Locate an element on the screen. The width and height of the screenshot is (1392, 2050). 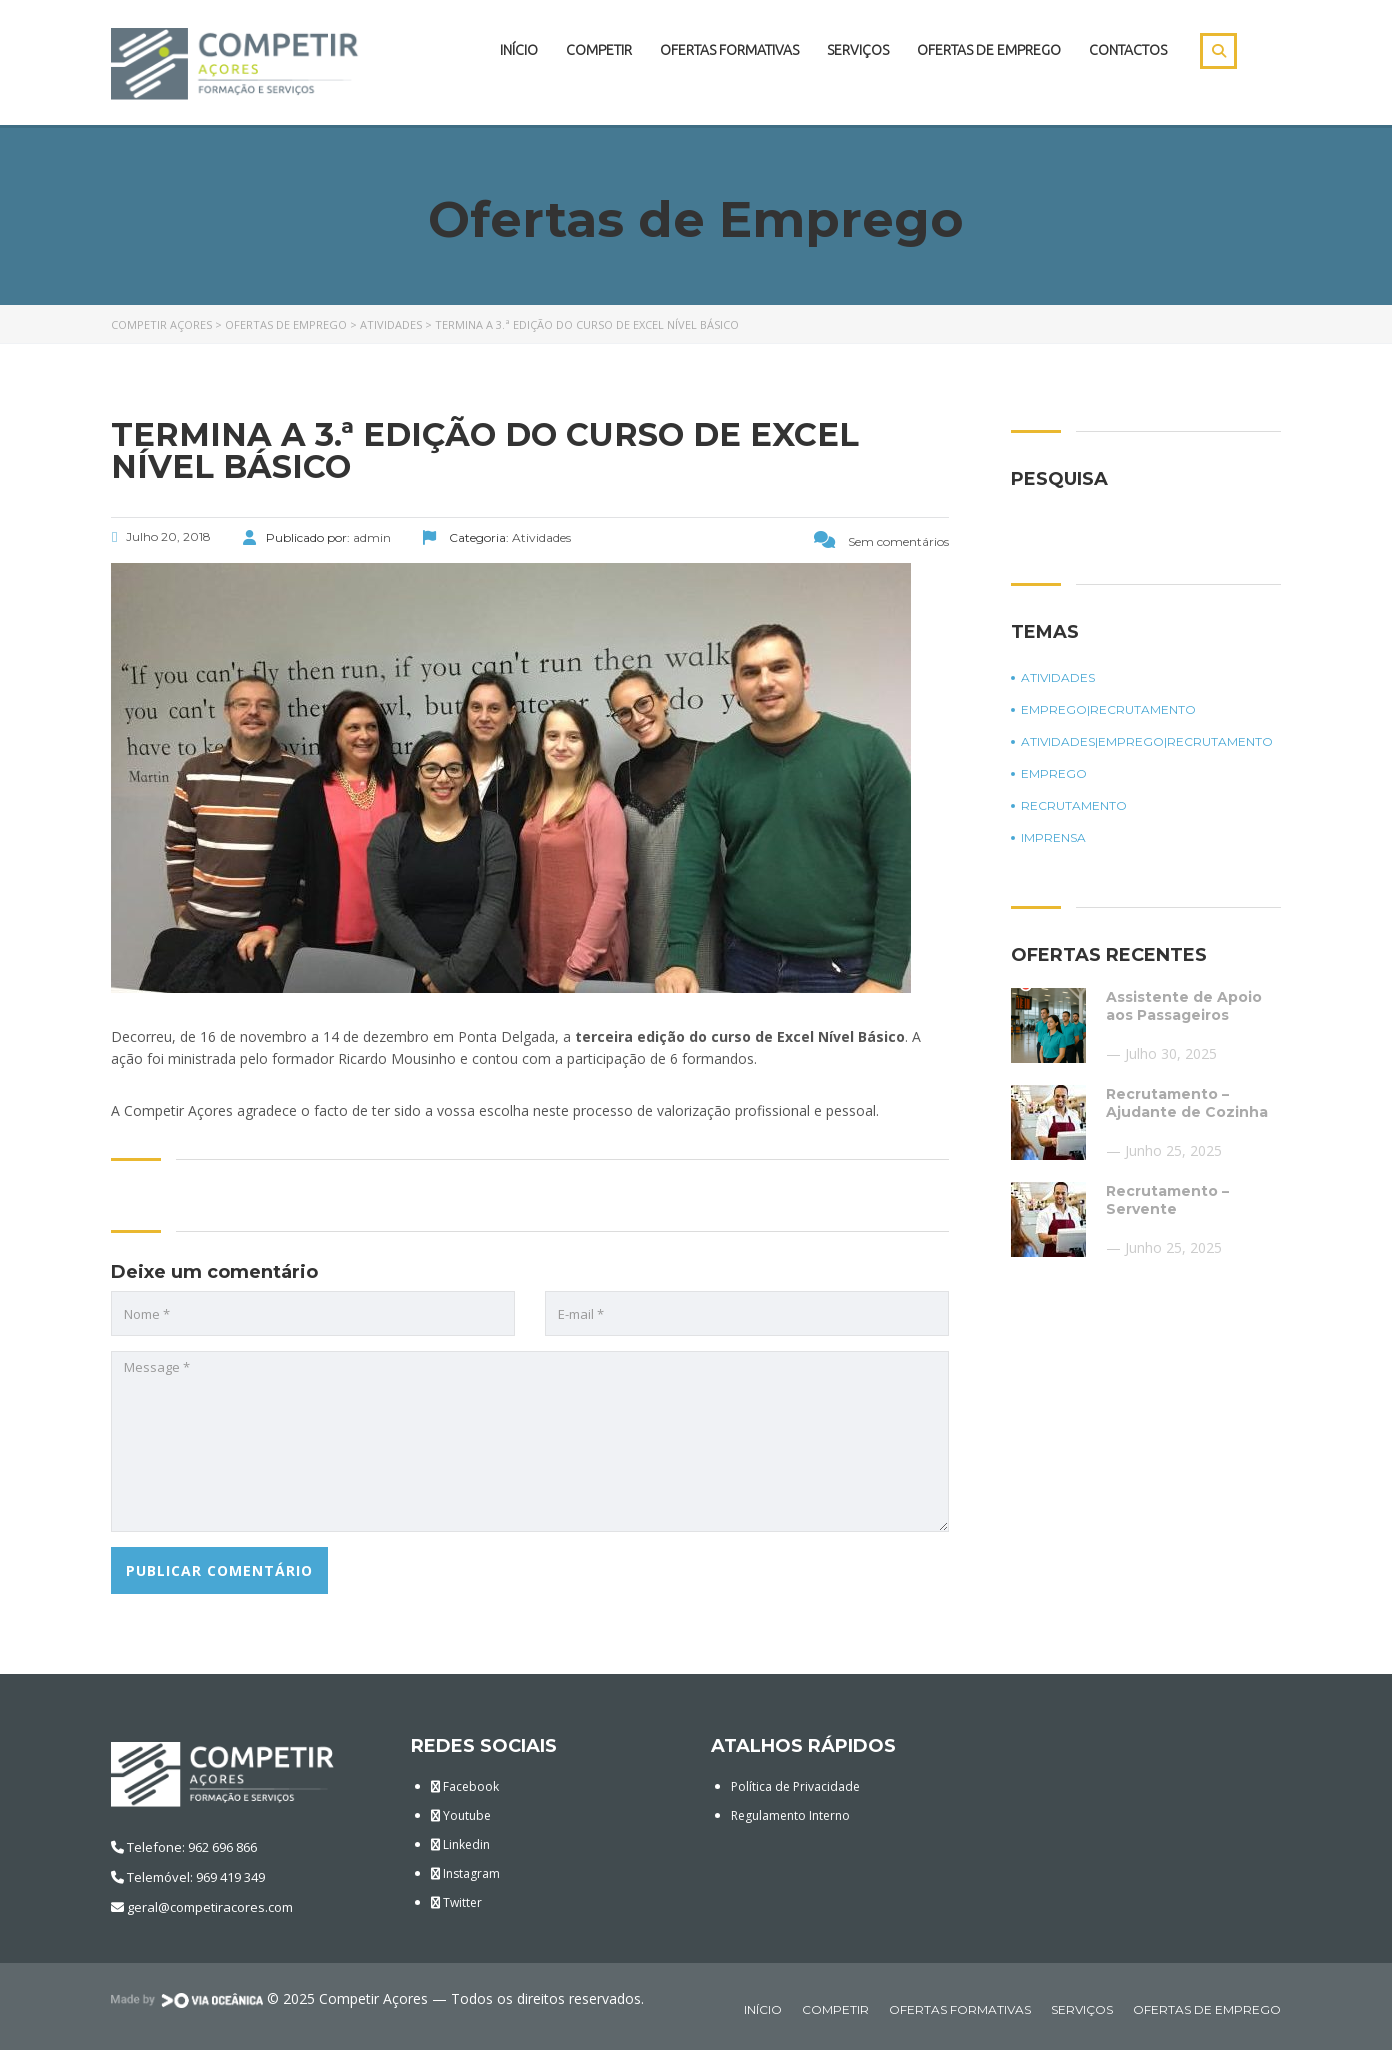
Sem comentários is located at coordinates (881, 541).